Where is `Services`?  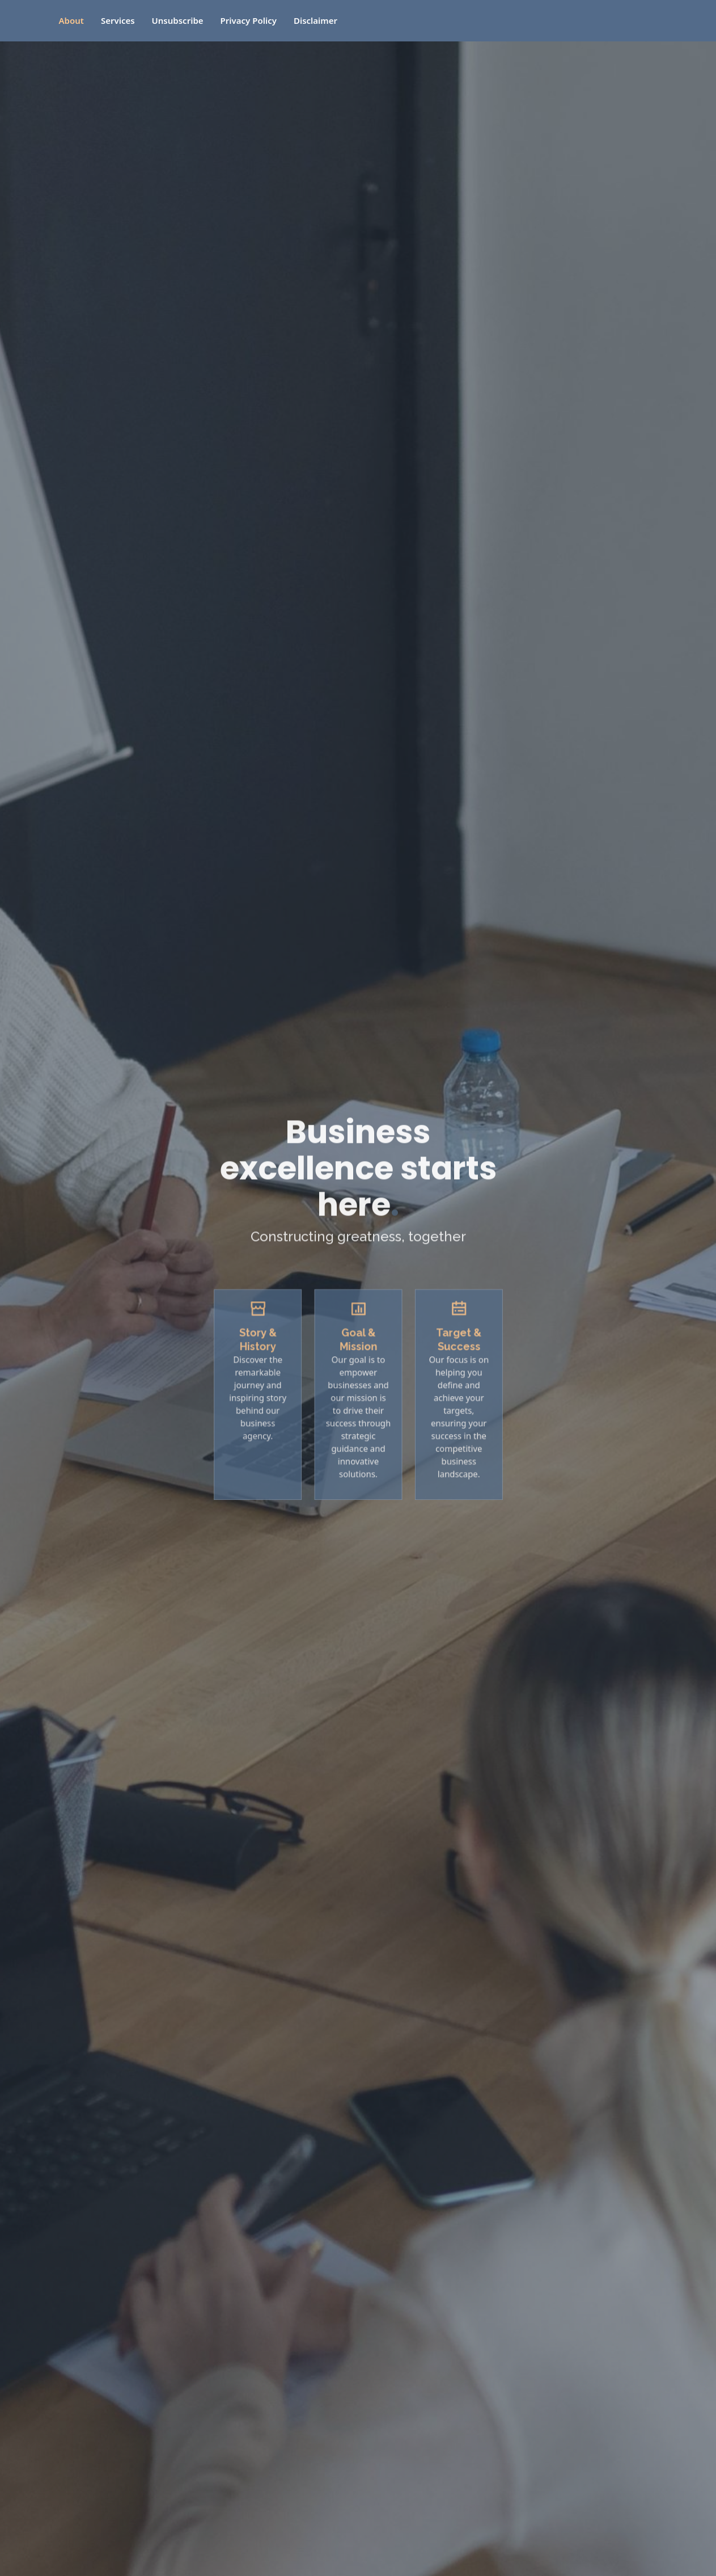 Services is located at coordinates (118, 20).